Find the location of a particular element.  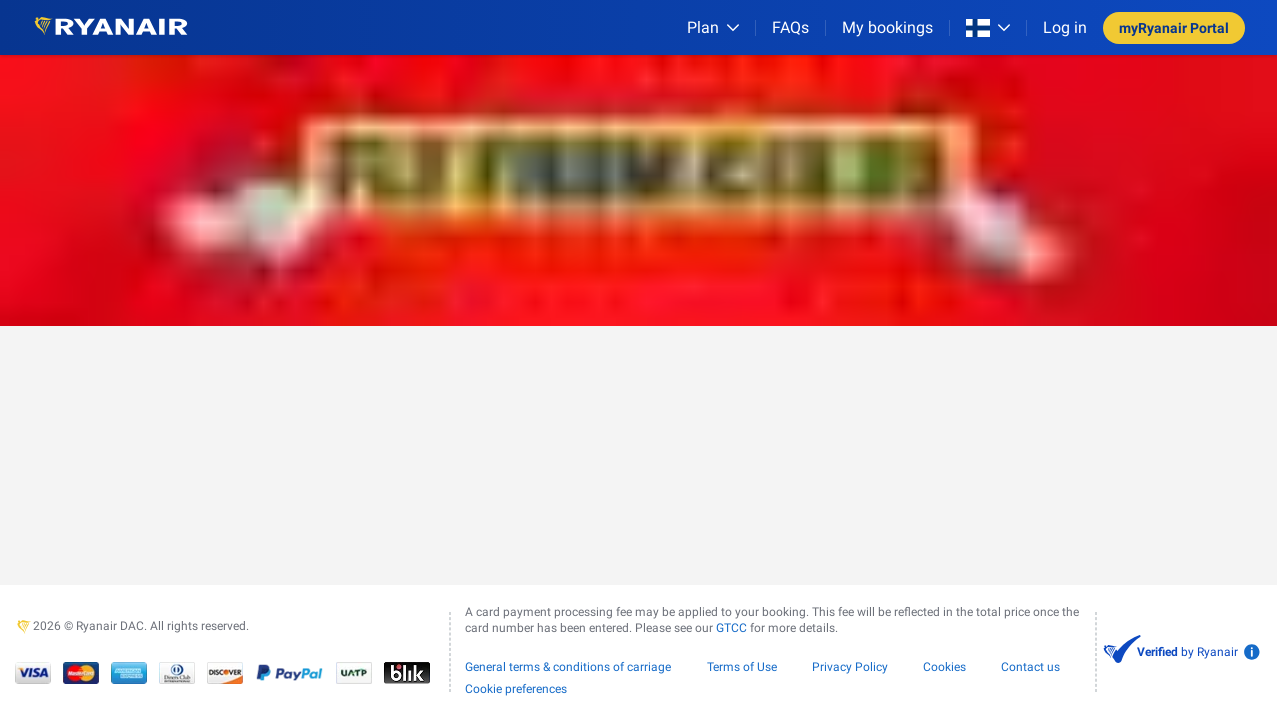

My bookings is located at coordinates (887, 27).